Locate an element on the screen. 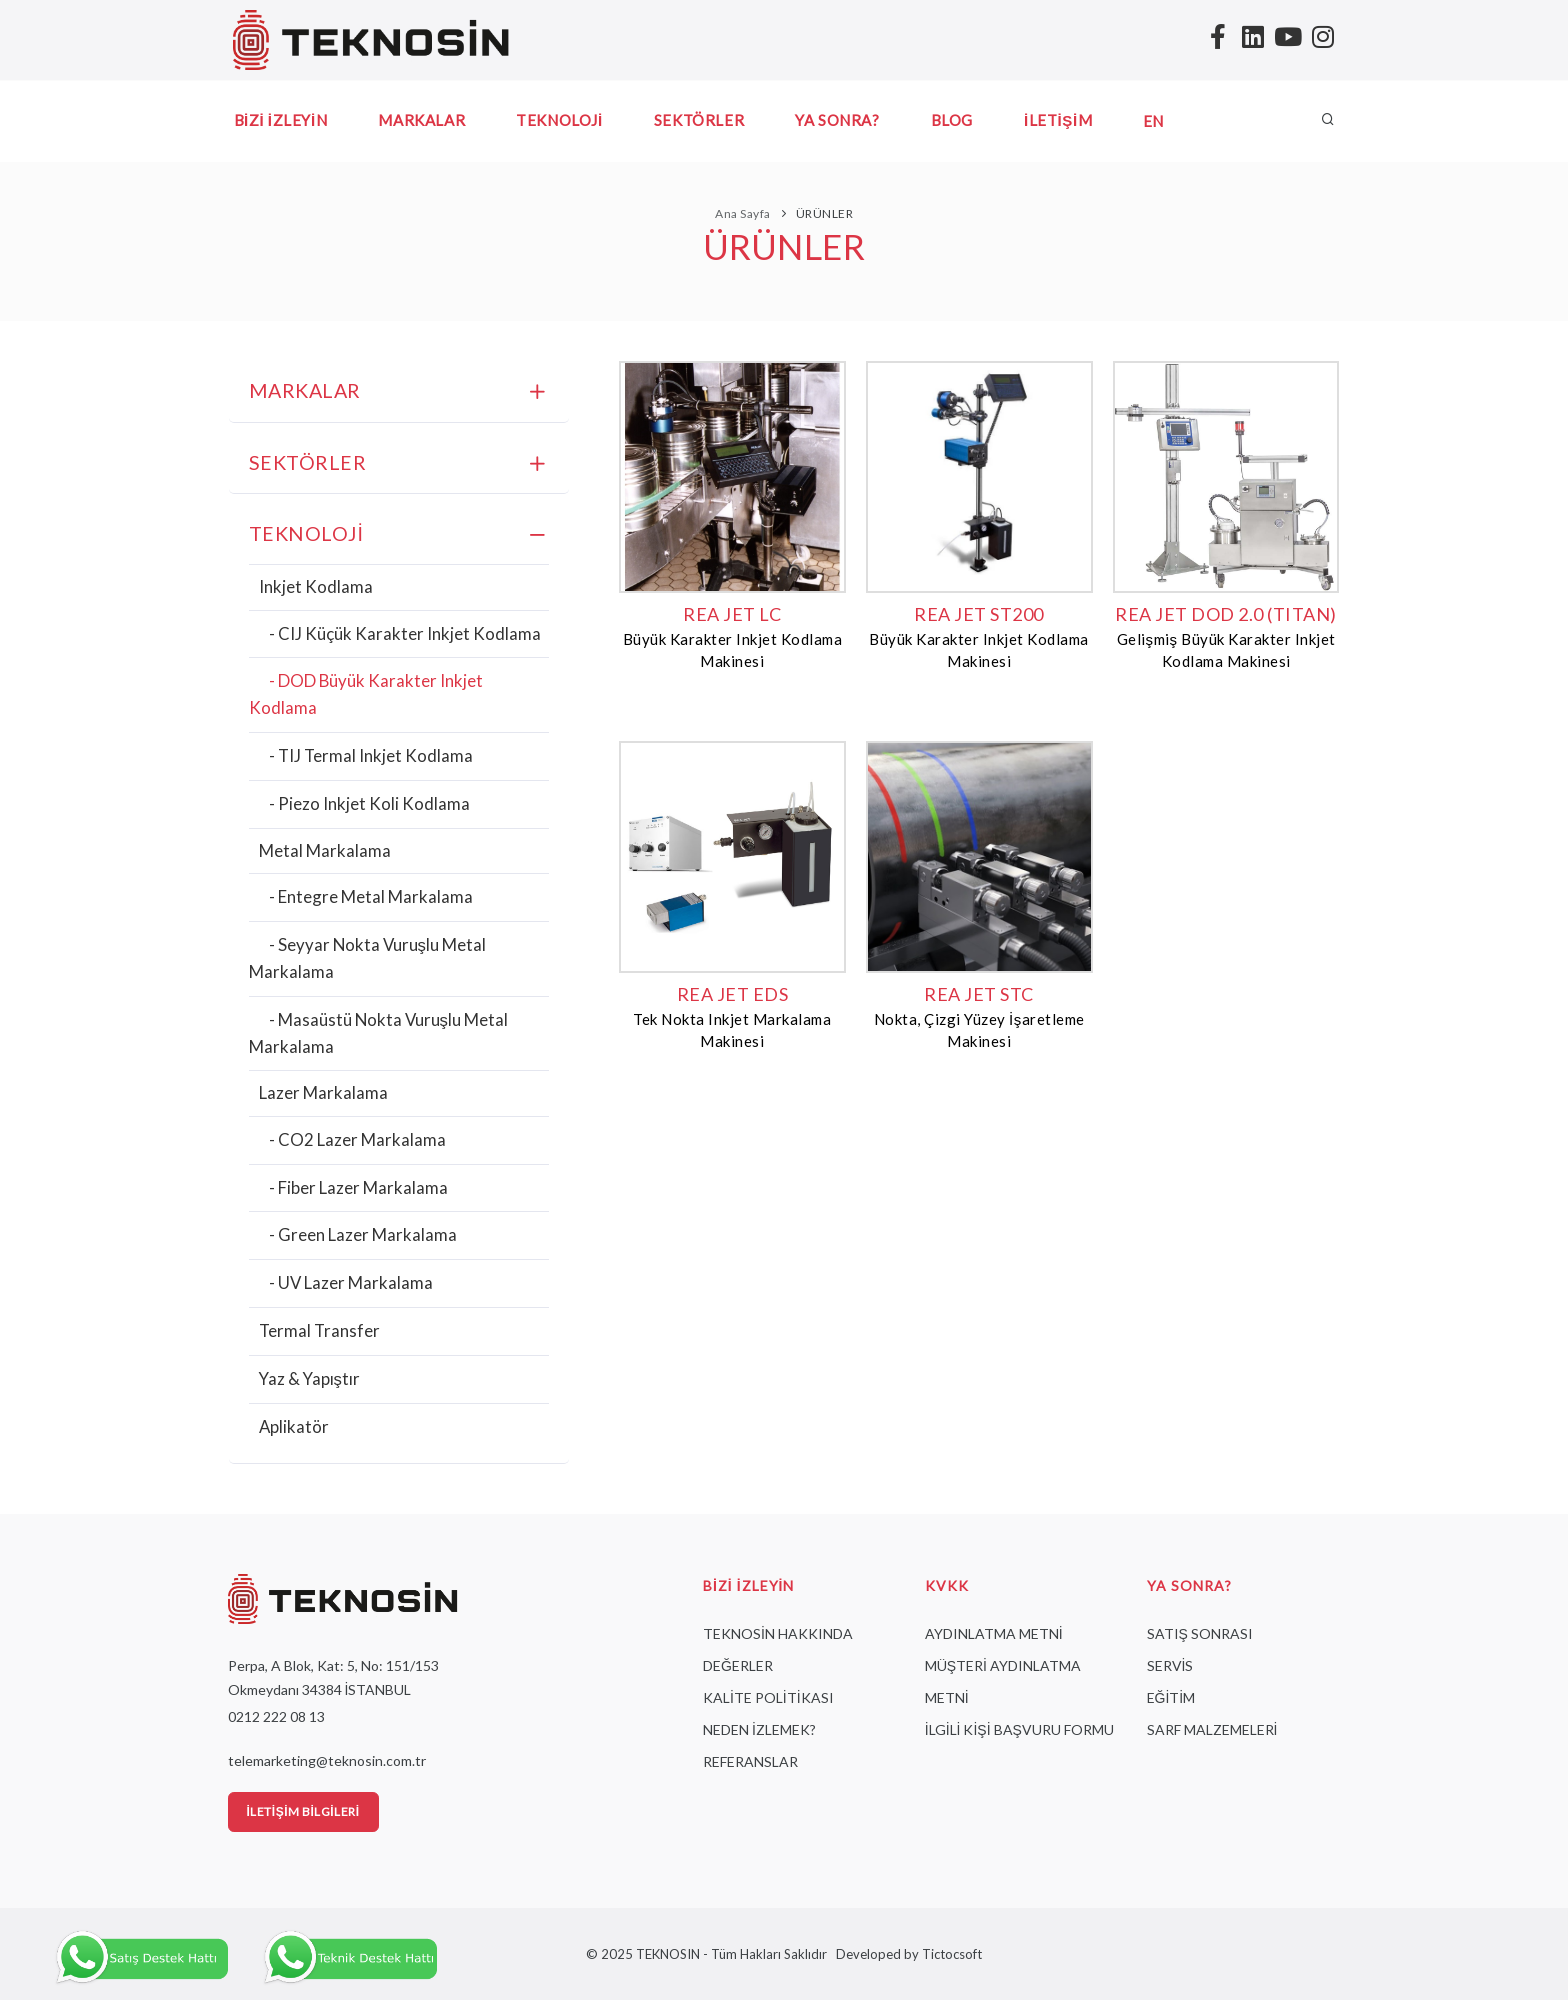 The image size is (1568, 2000). REA JET ST200 is located at coordinates (979, 614).